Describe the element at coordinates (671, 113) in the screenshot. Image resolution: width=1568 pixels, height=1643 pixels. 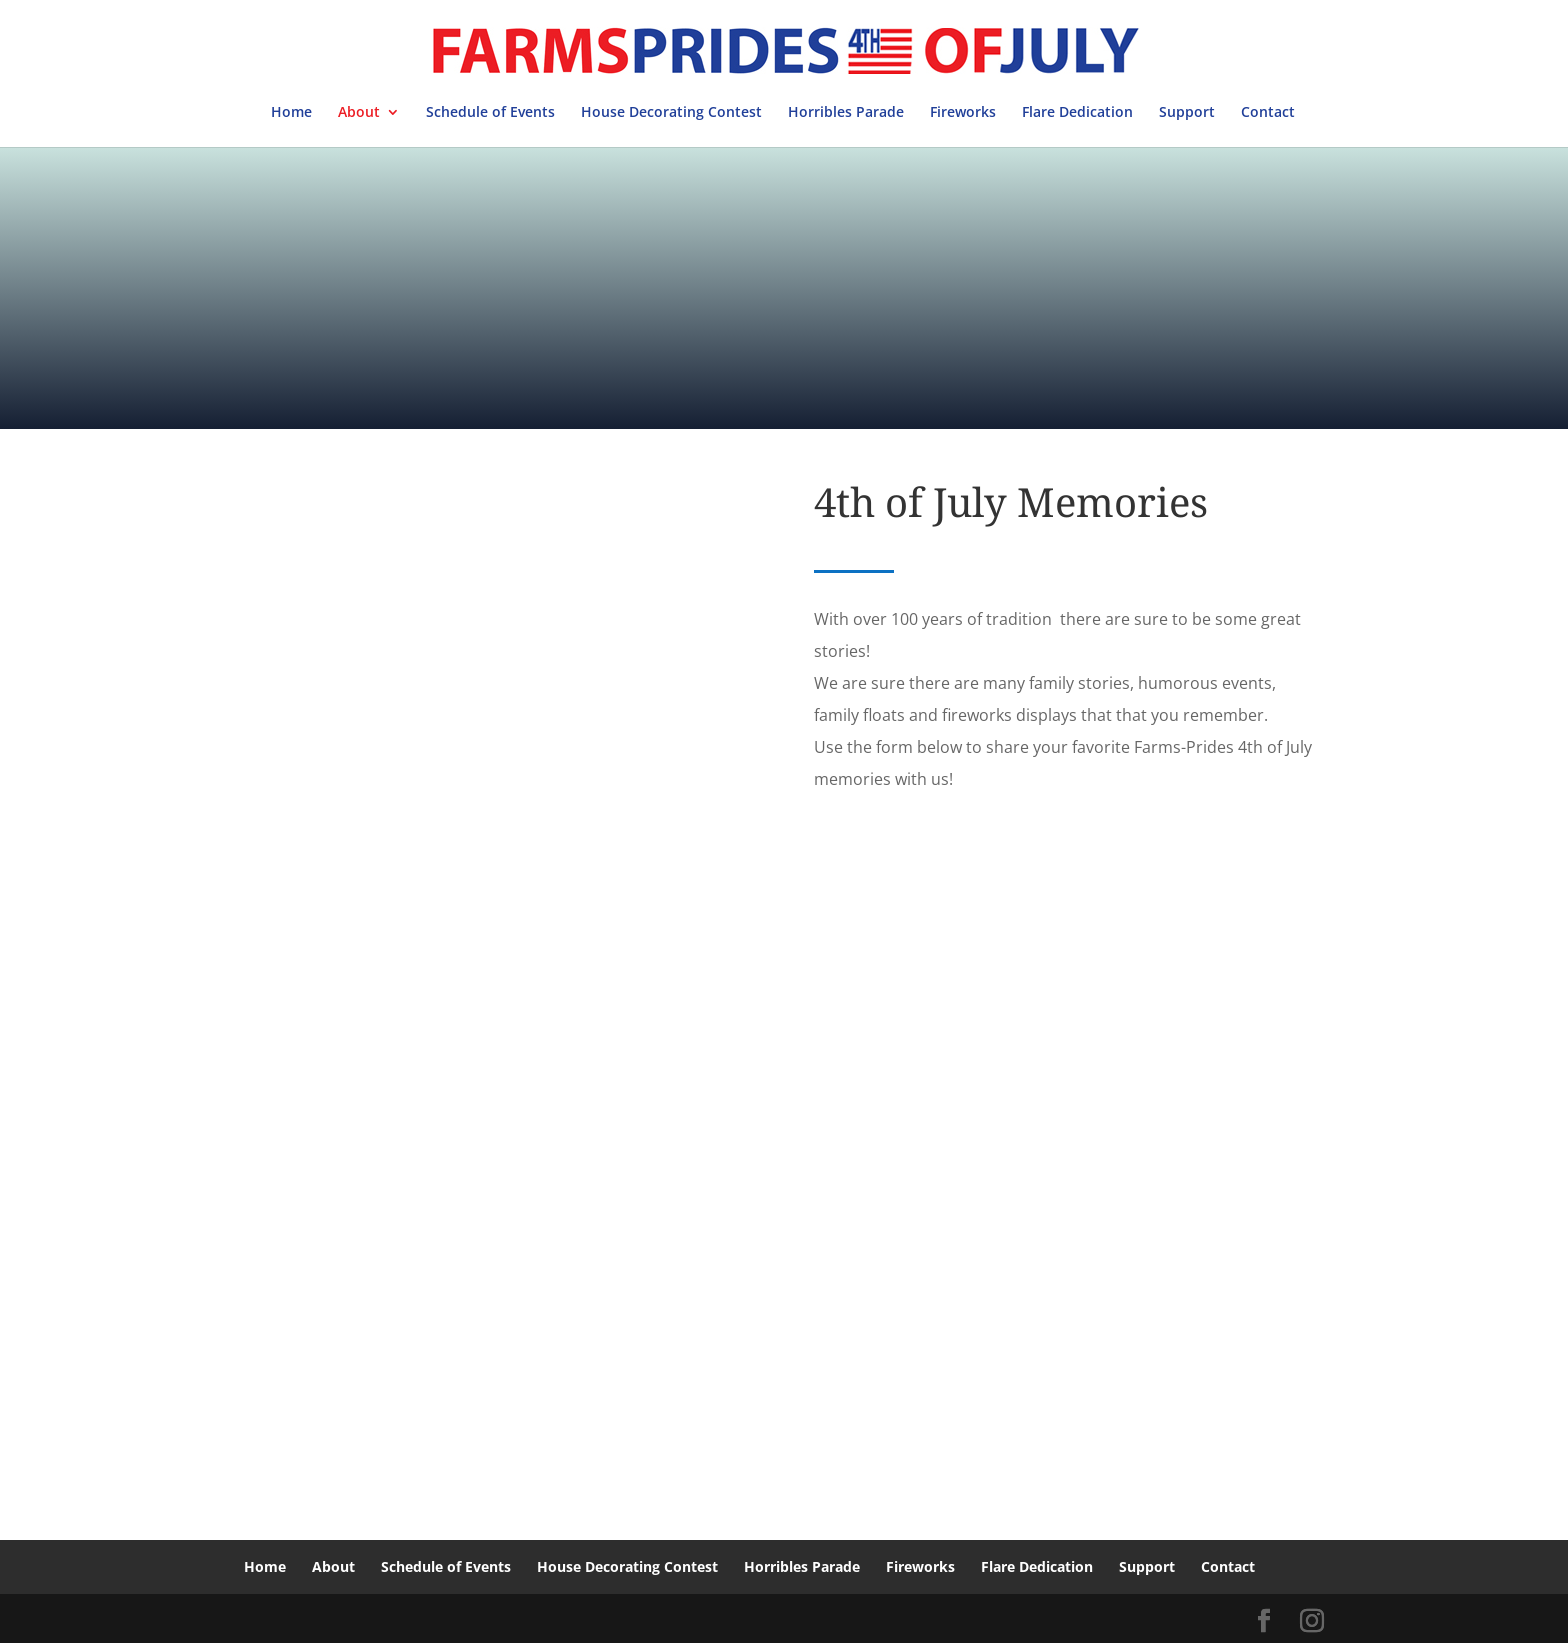
I see `House Decorating Contest` at that location.